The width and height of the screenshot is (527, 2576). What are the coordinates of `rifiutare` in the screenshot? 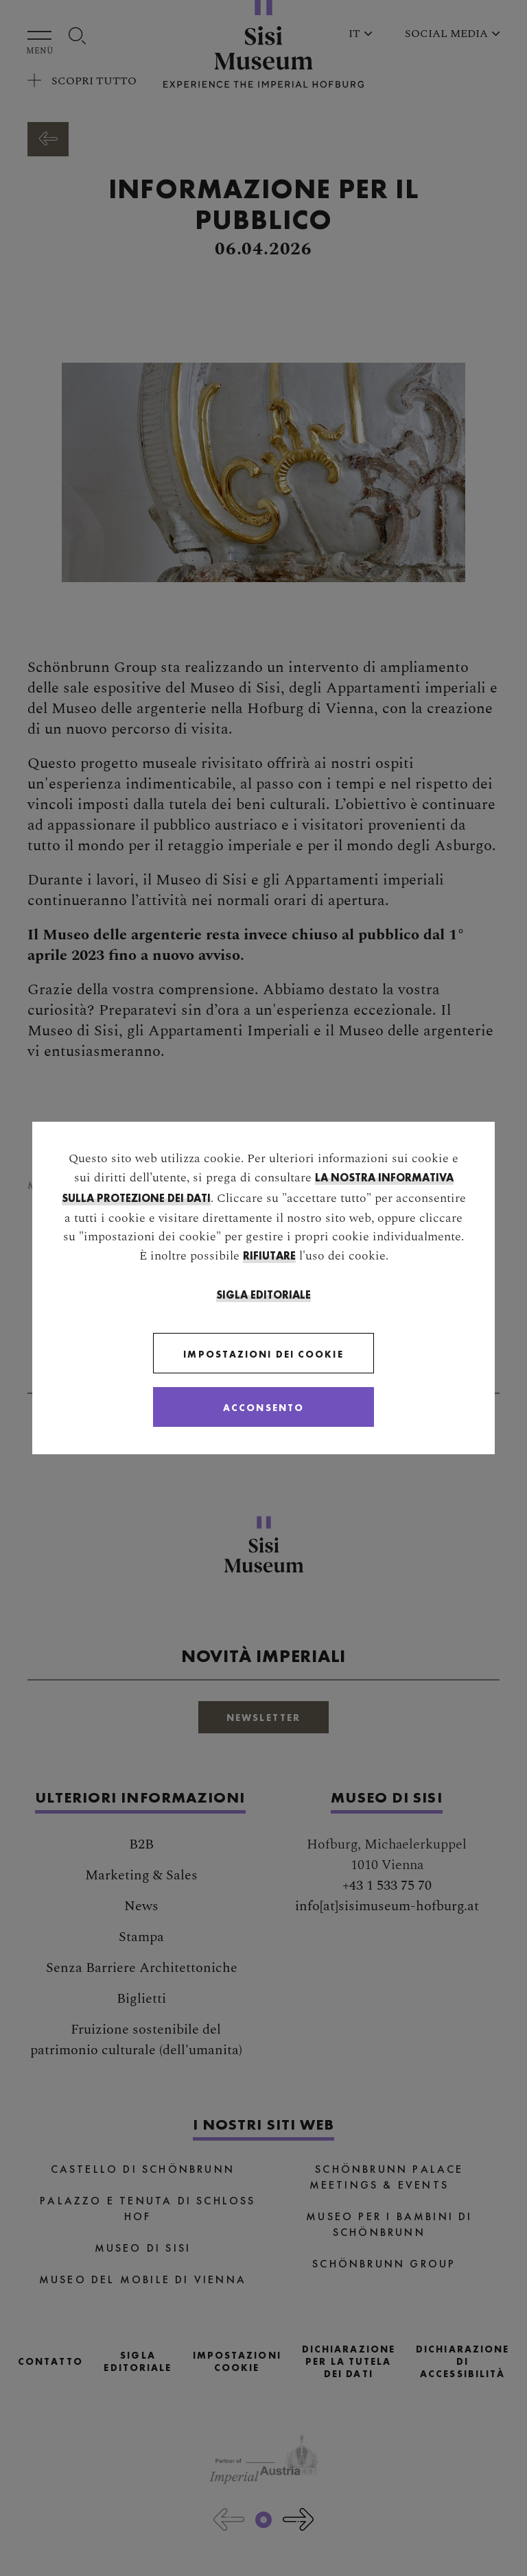 It's located at (269, 1256).